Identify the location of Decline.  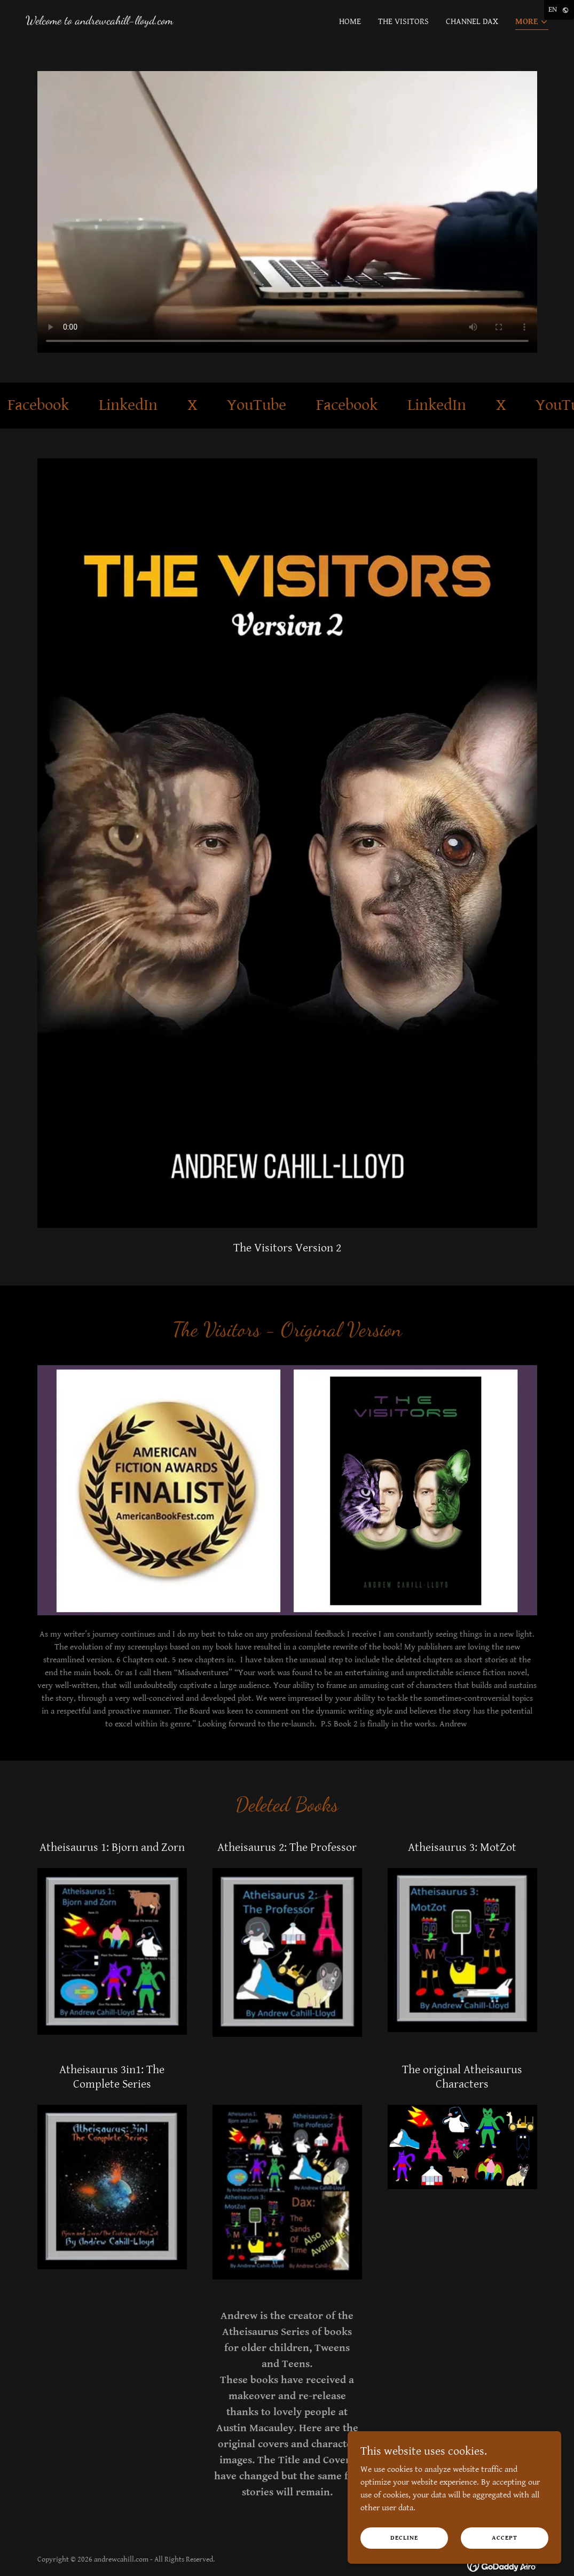
(404, 2537).